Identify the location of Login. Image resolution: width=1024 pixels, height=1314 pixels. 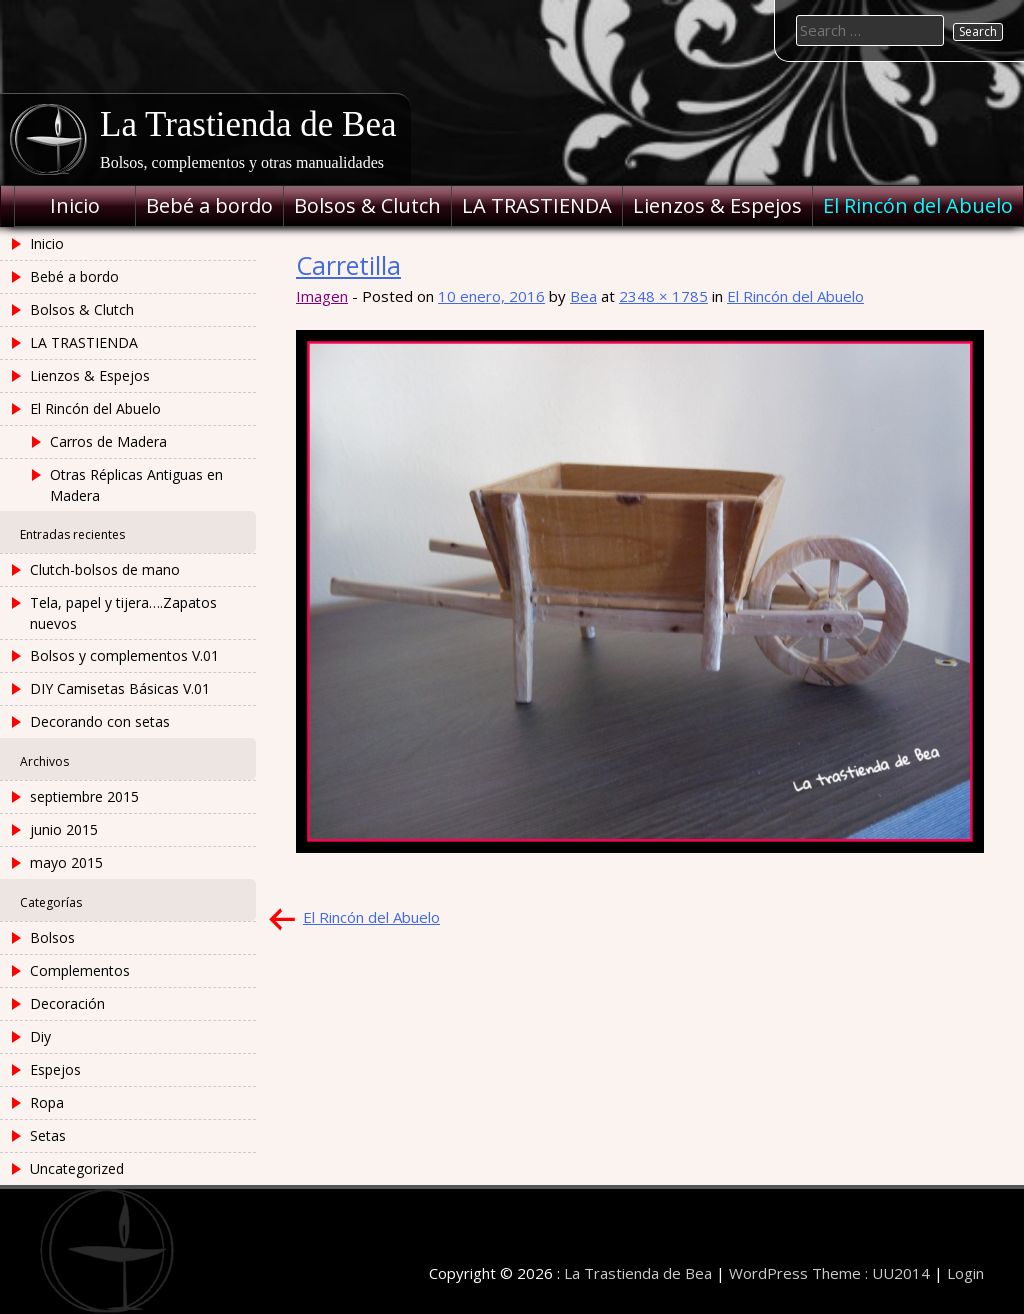
(965, 1273).